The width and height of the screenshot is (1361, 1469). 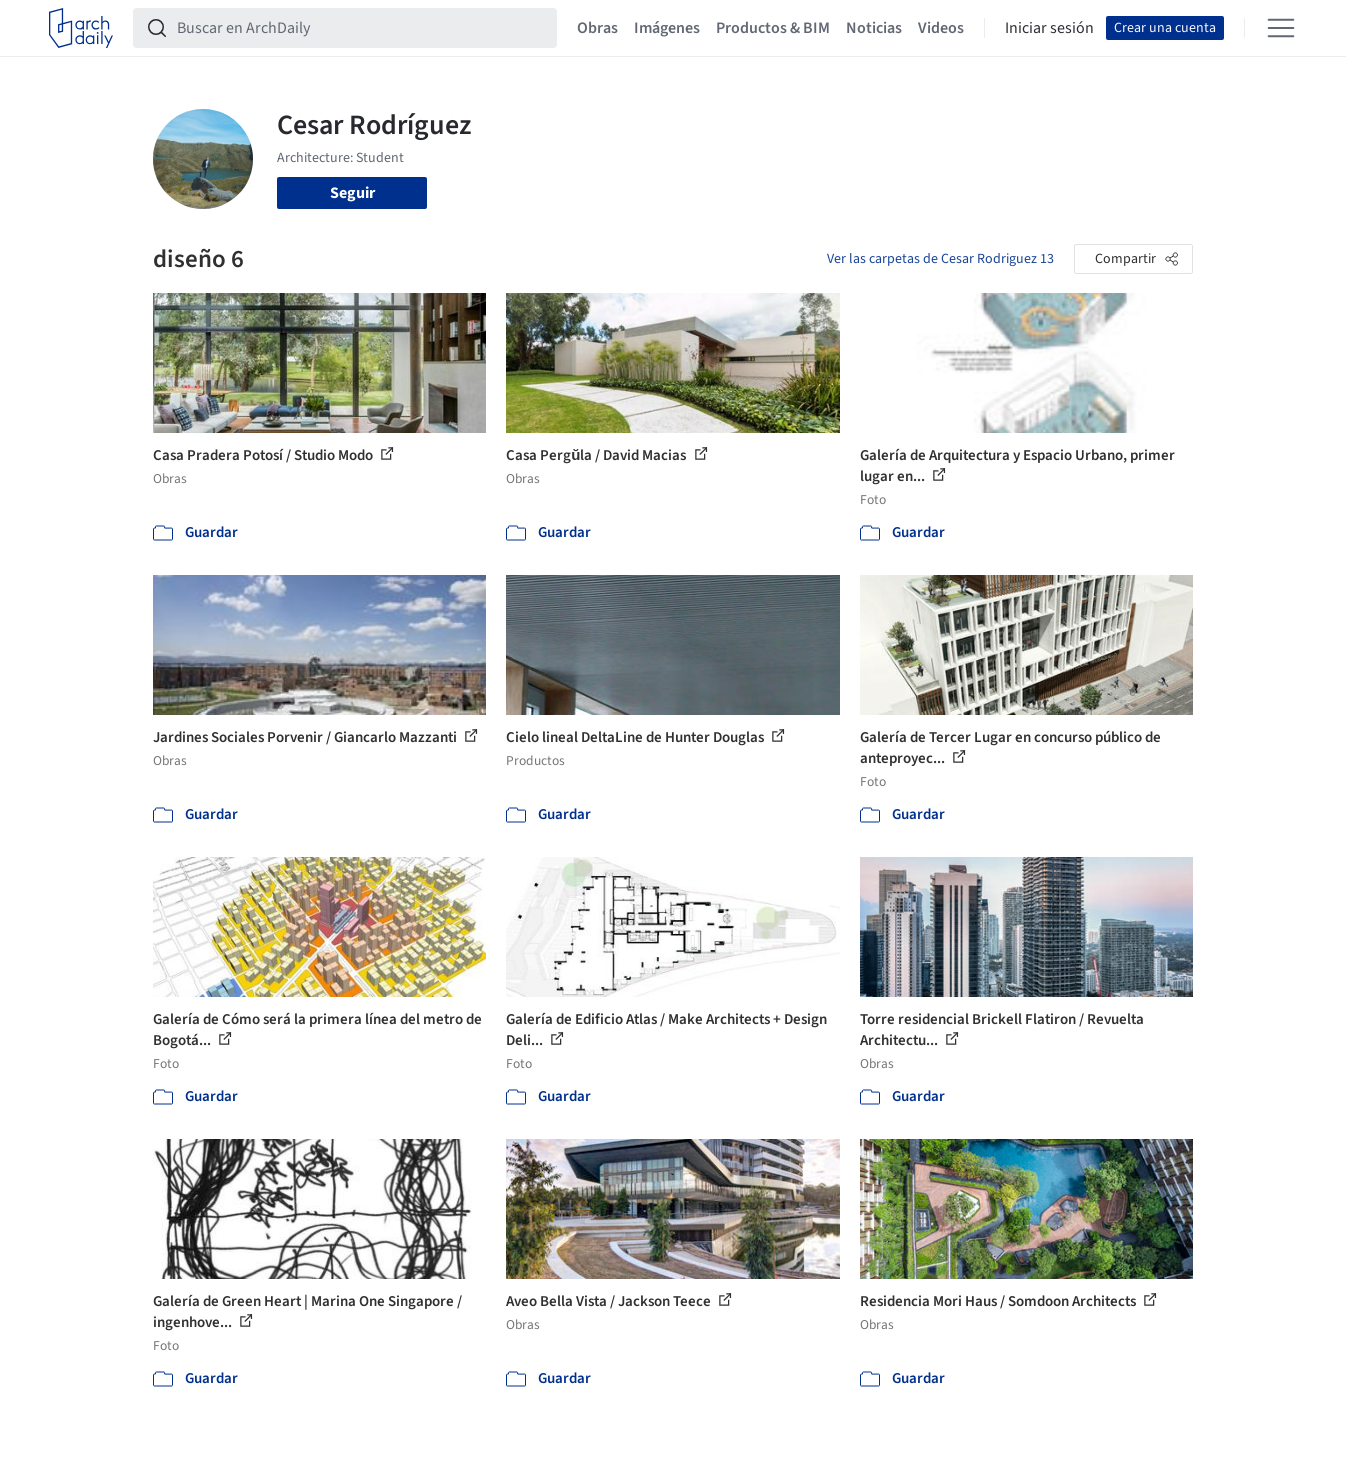 I want to click on Obras, so click(x=597, y=28).